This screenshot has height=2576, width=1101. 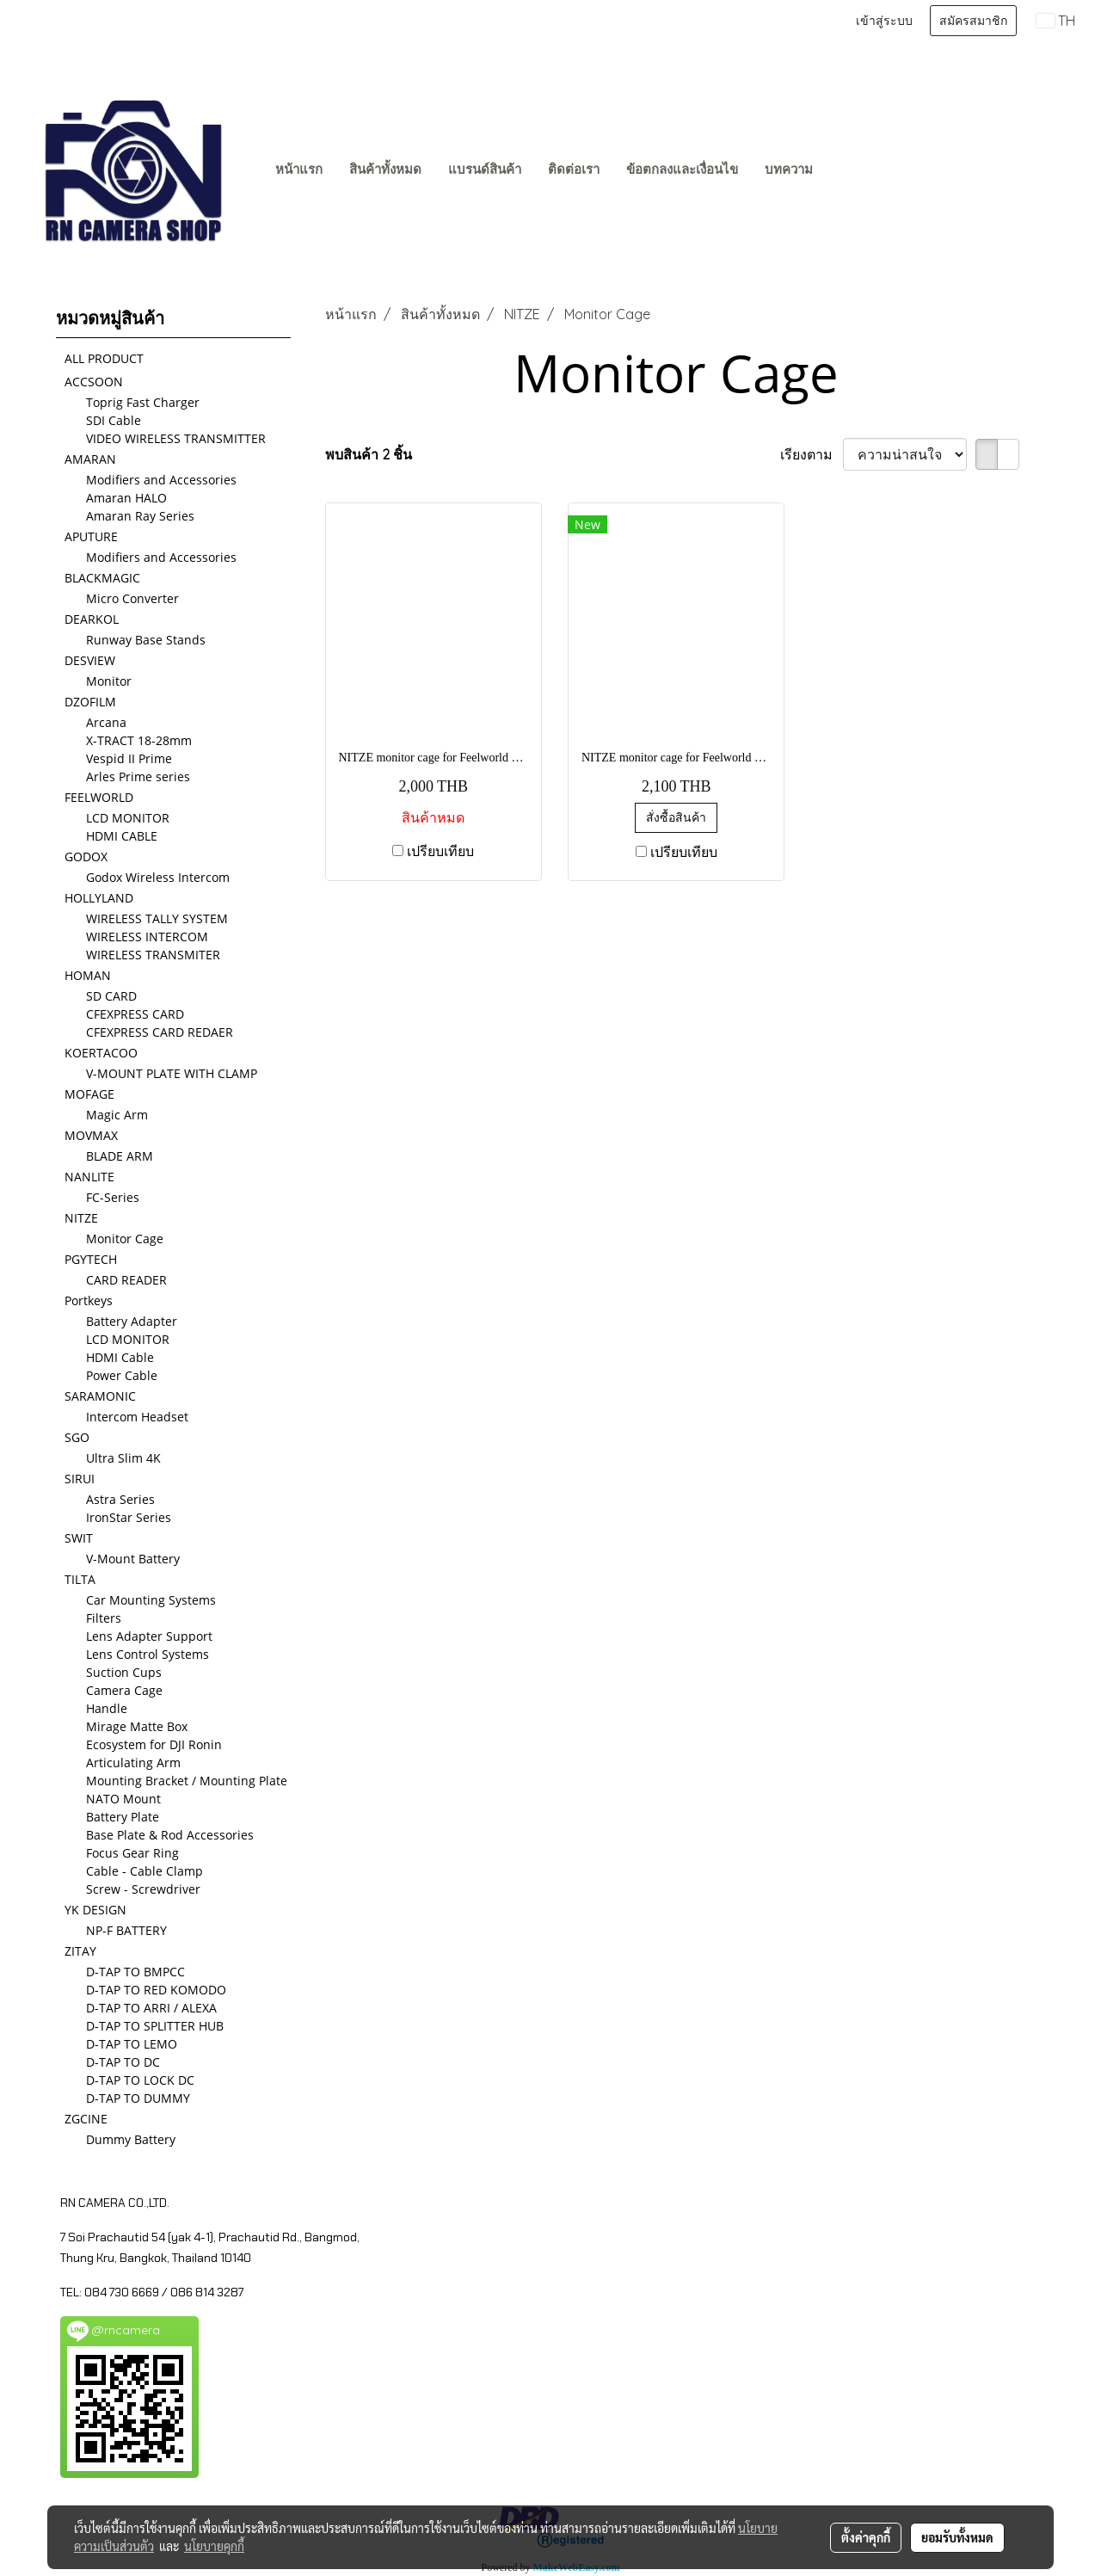 What do you see at coordinates (112, 1197) in the screenshot?
I see `FC-Series` at bounding box center [112, 1197].